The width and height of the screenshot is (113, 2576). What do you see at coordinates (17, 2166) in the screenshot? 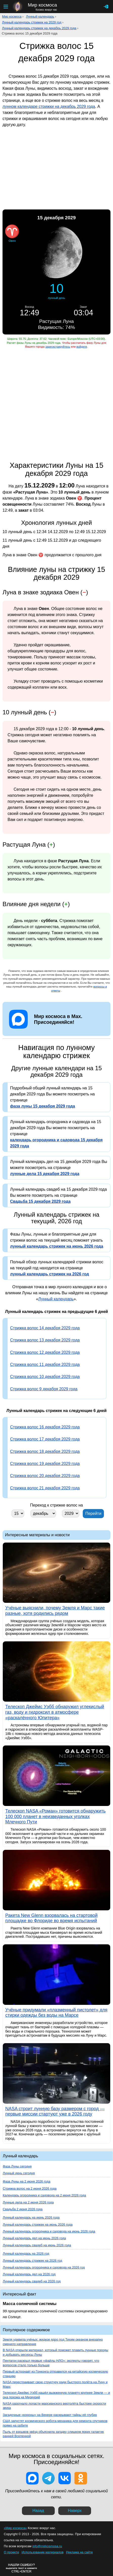
I see `Фаза Луны сегодня` at bounding box center [17, 2166].